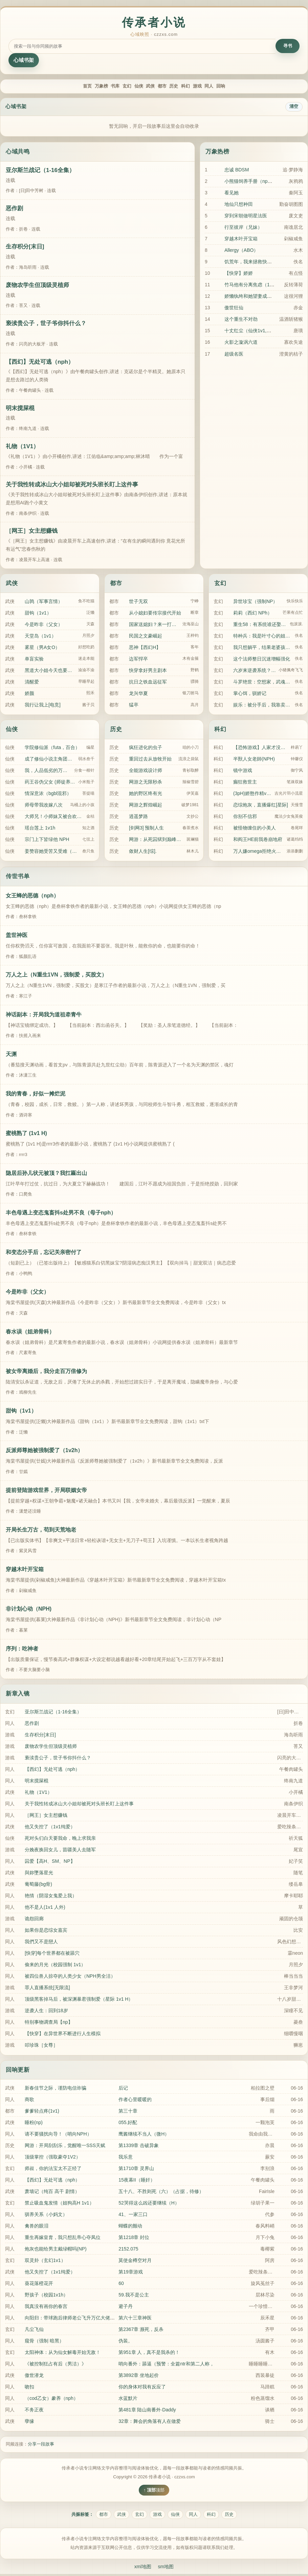 The image size is (308, 2576). I want to click on 傲世潜龙, so click(34, 2376).